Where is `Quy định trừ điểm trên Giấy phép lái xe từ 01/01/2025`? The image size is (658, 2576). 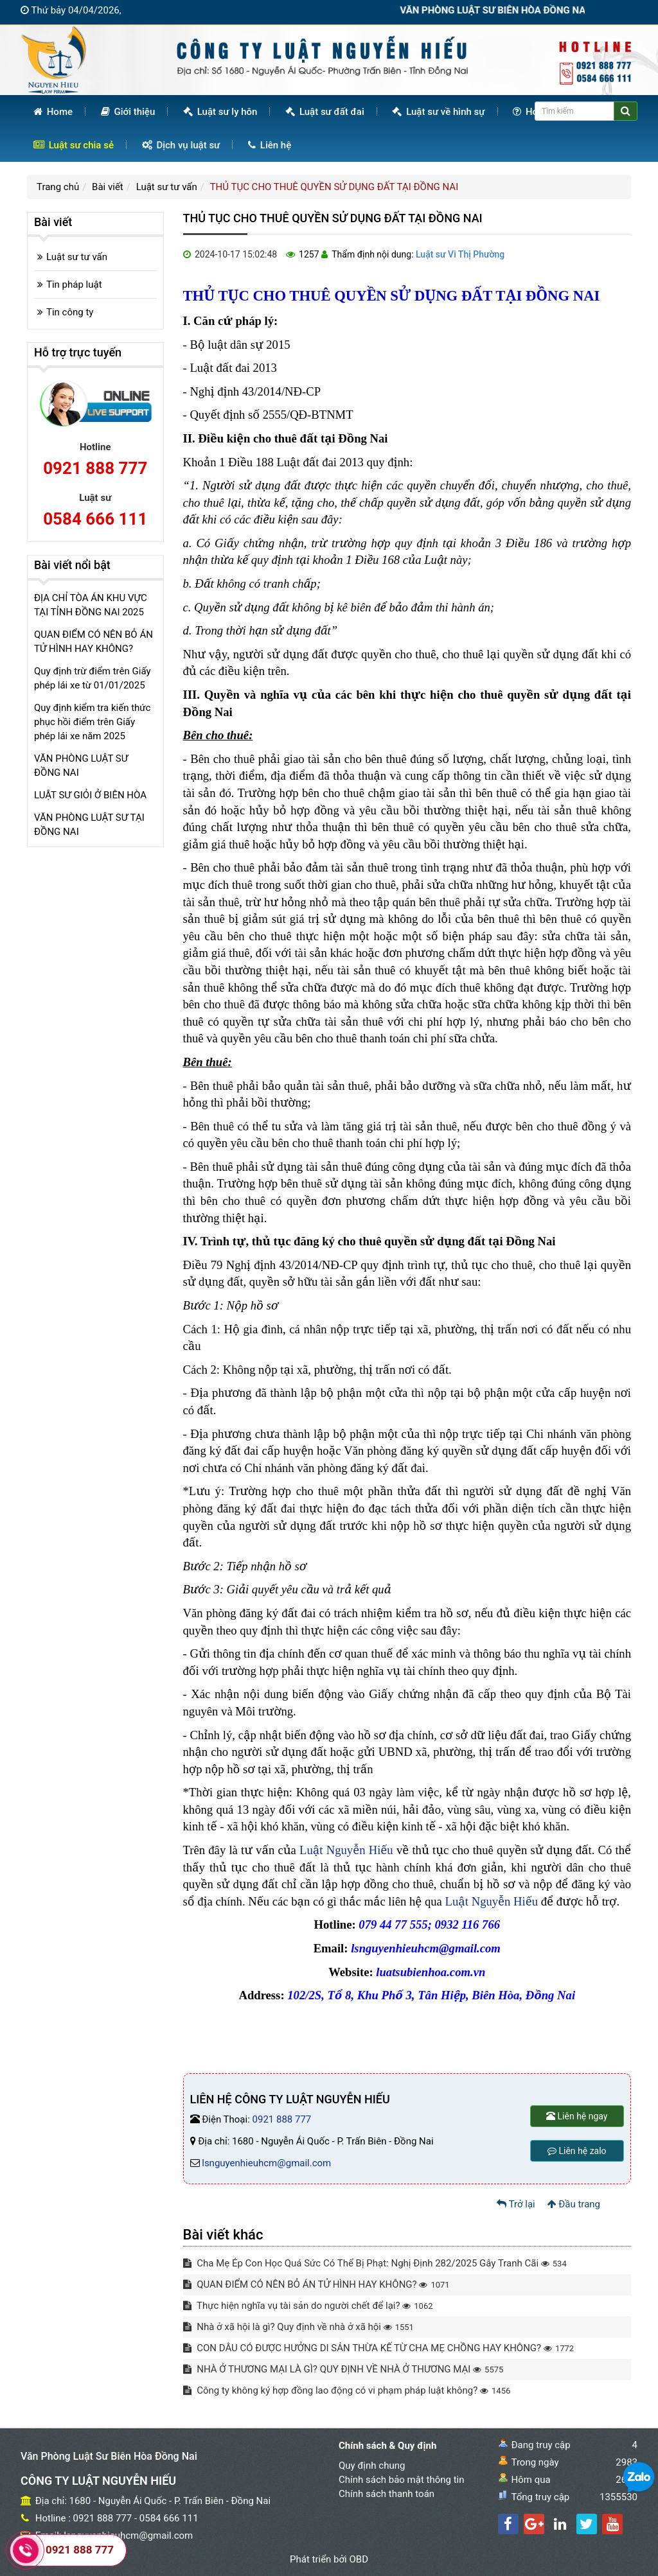 Quy định trừ điểm trên Giấy phép lái xe từ 01/01/2025 is located at coordinates (92, 678).